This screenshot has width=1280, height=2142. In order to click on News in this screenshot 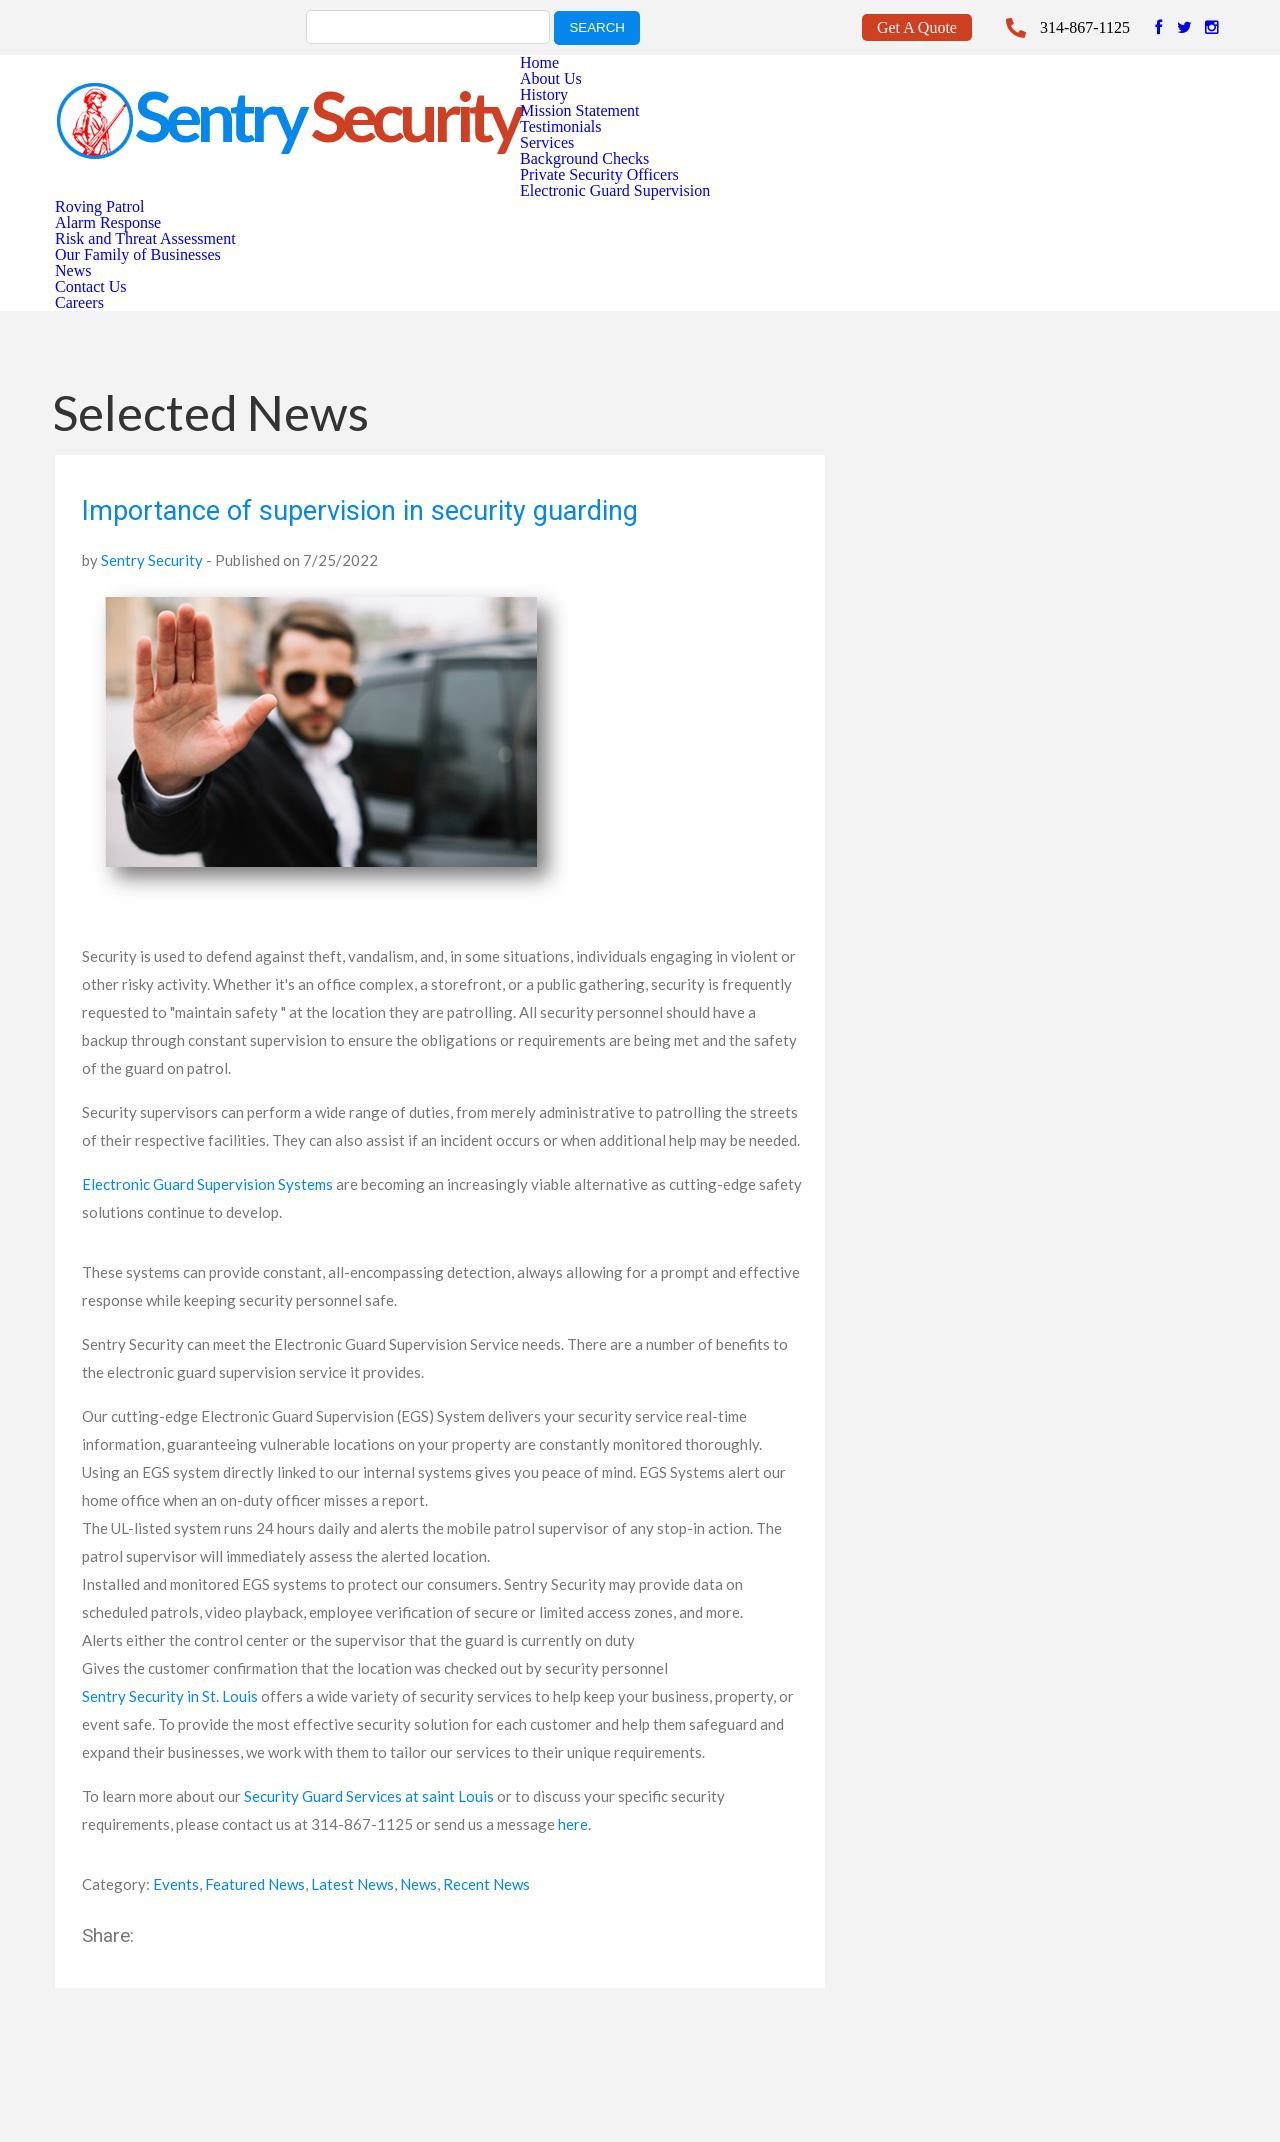, I will do `click(73, 270)`.